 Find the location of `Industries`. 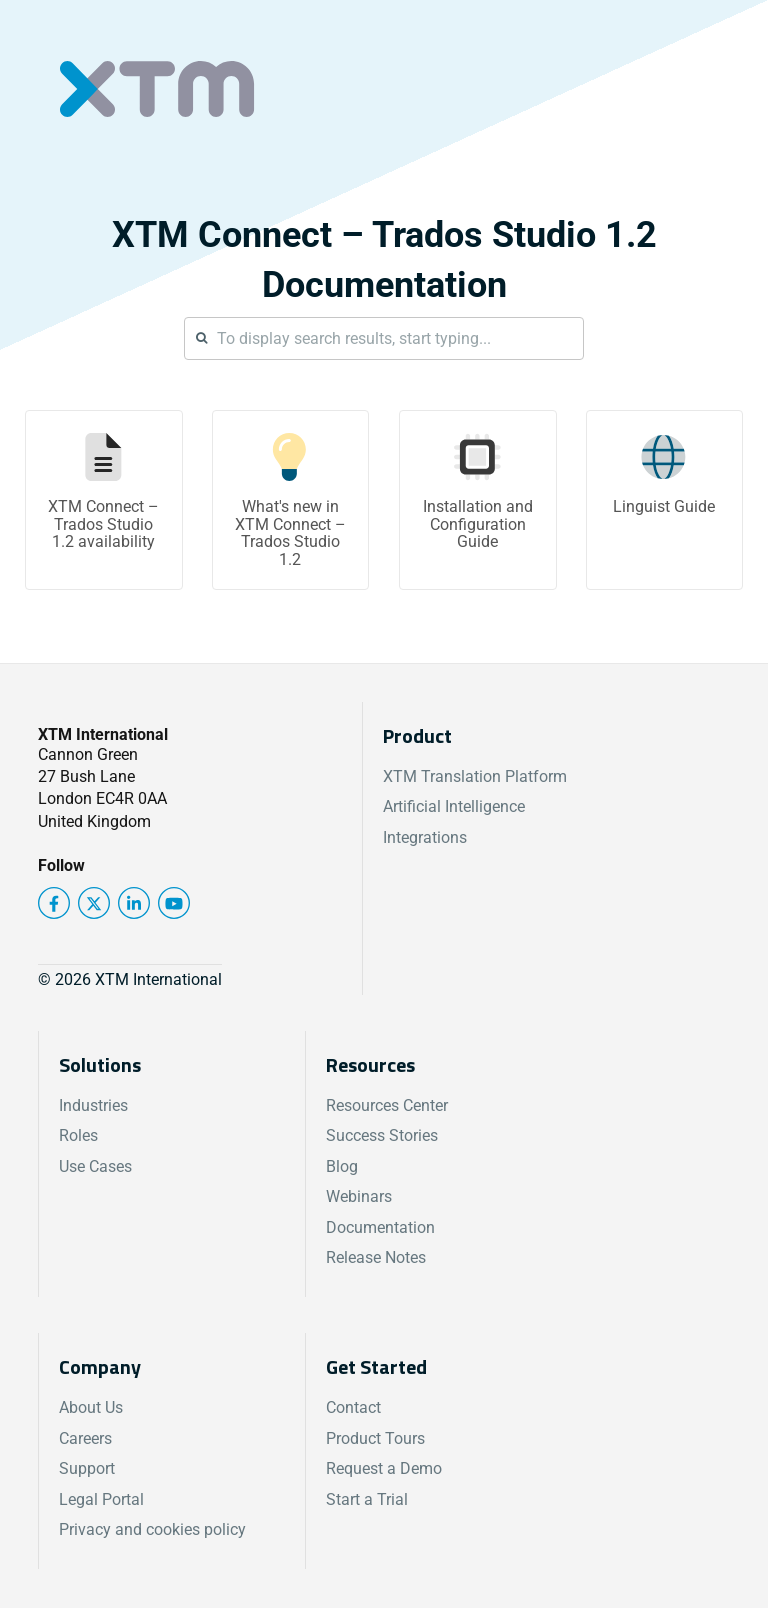

Industries is located at coordinates (93, 1105).